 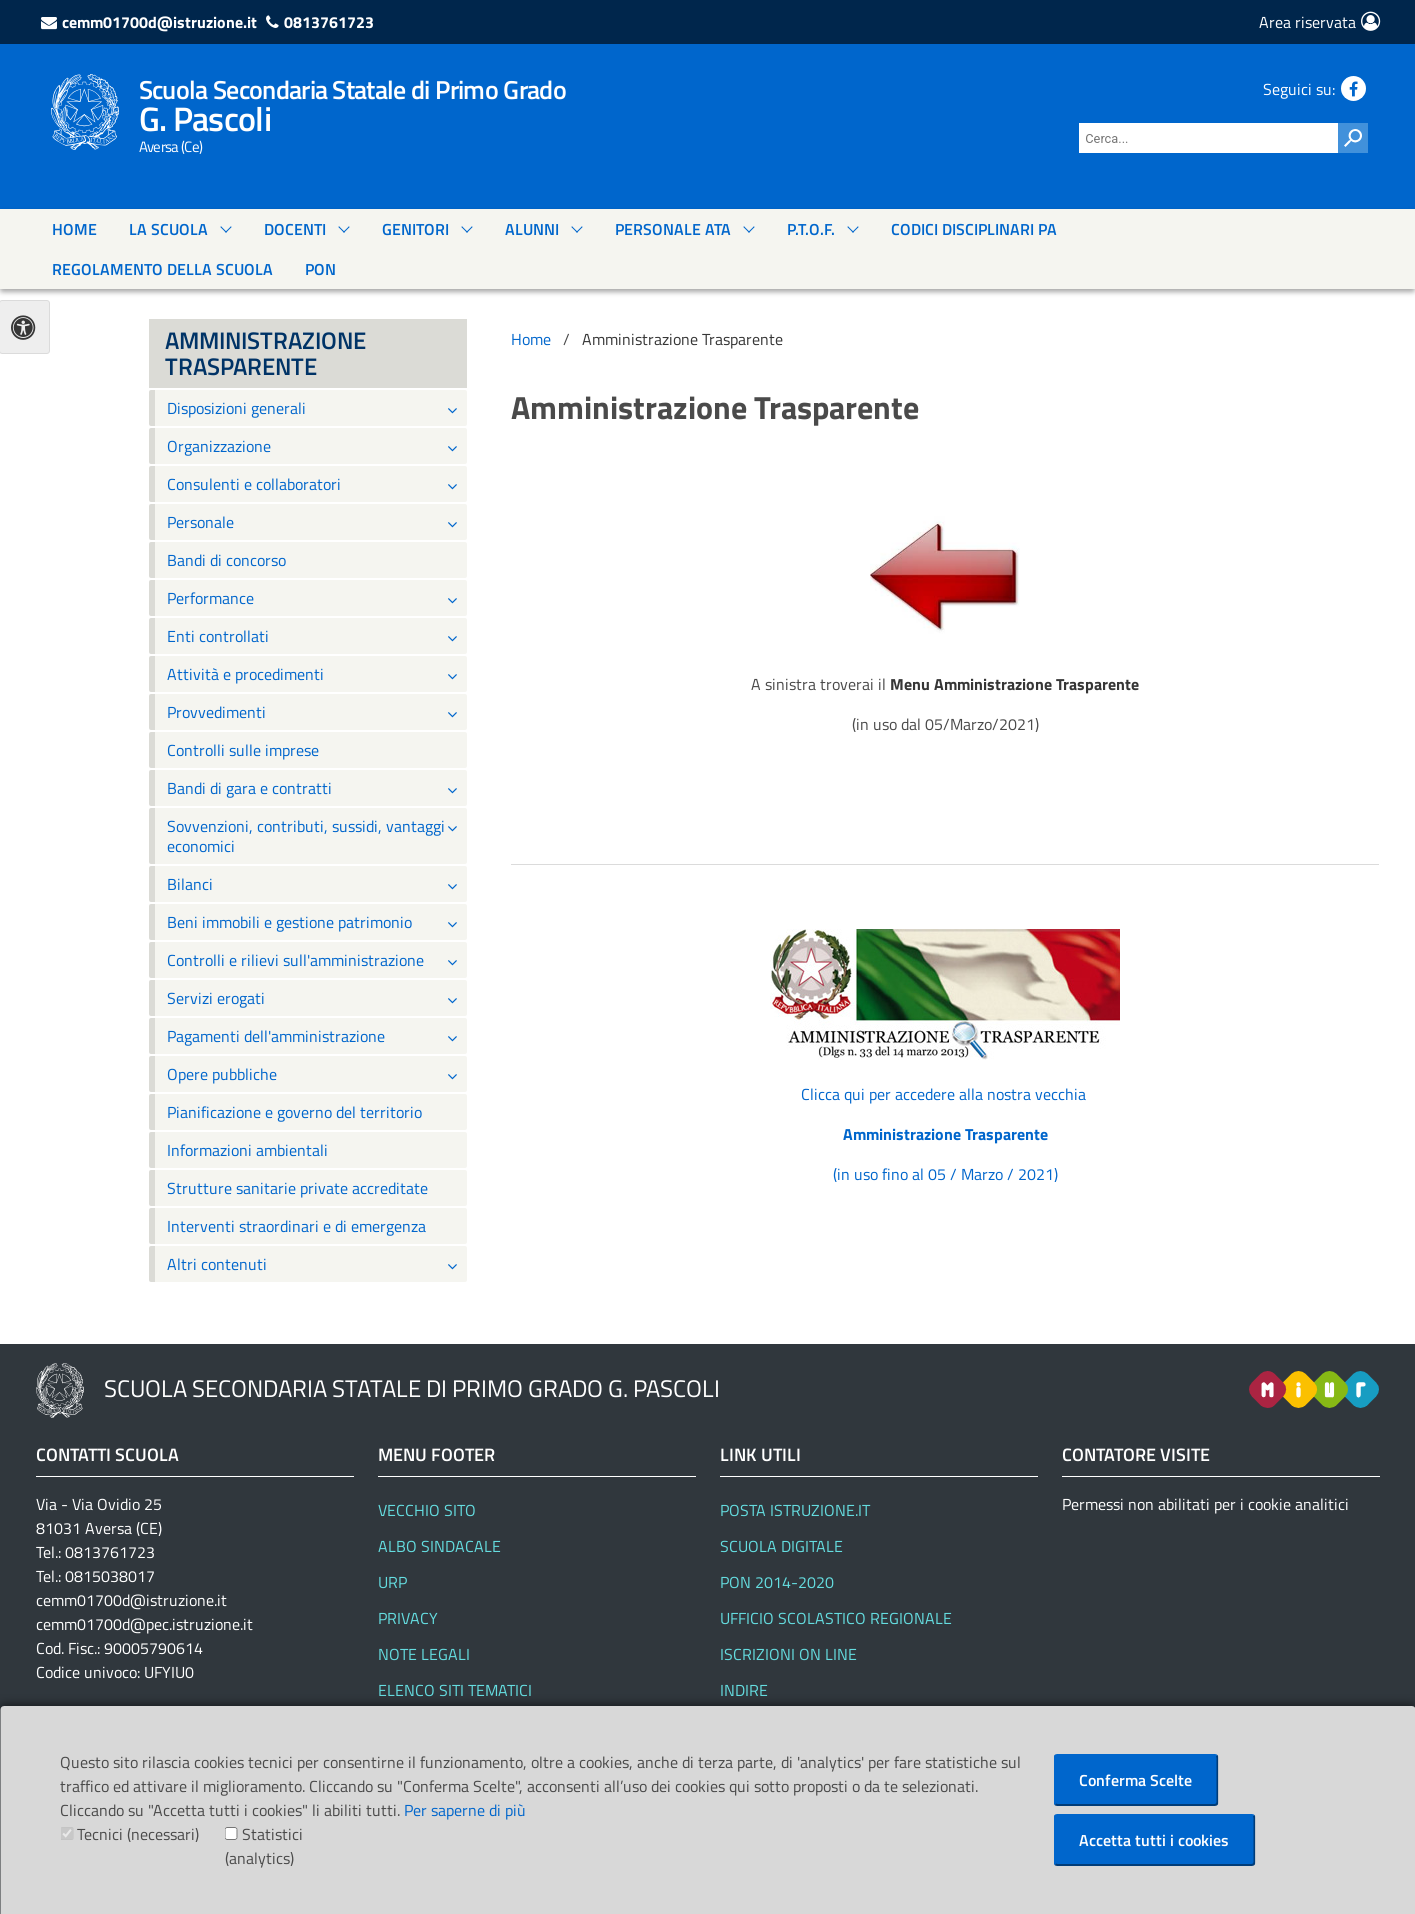 I want to click on PERSONALE ATA, so click(x=673, y=229).